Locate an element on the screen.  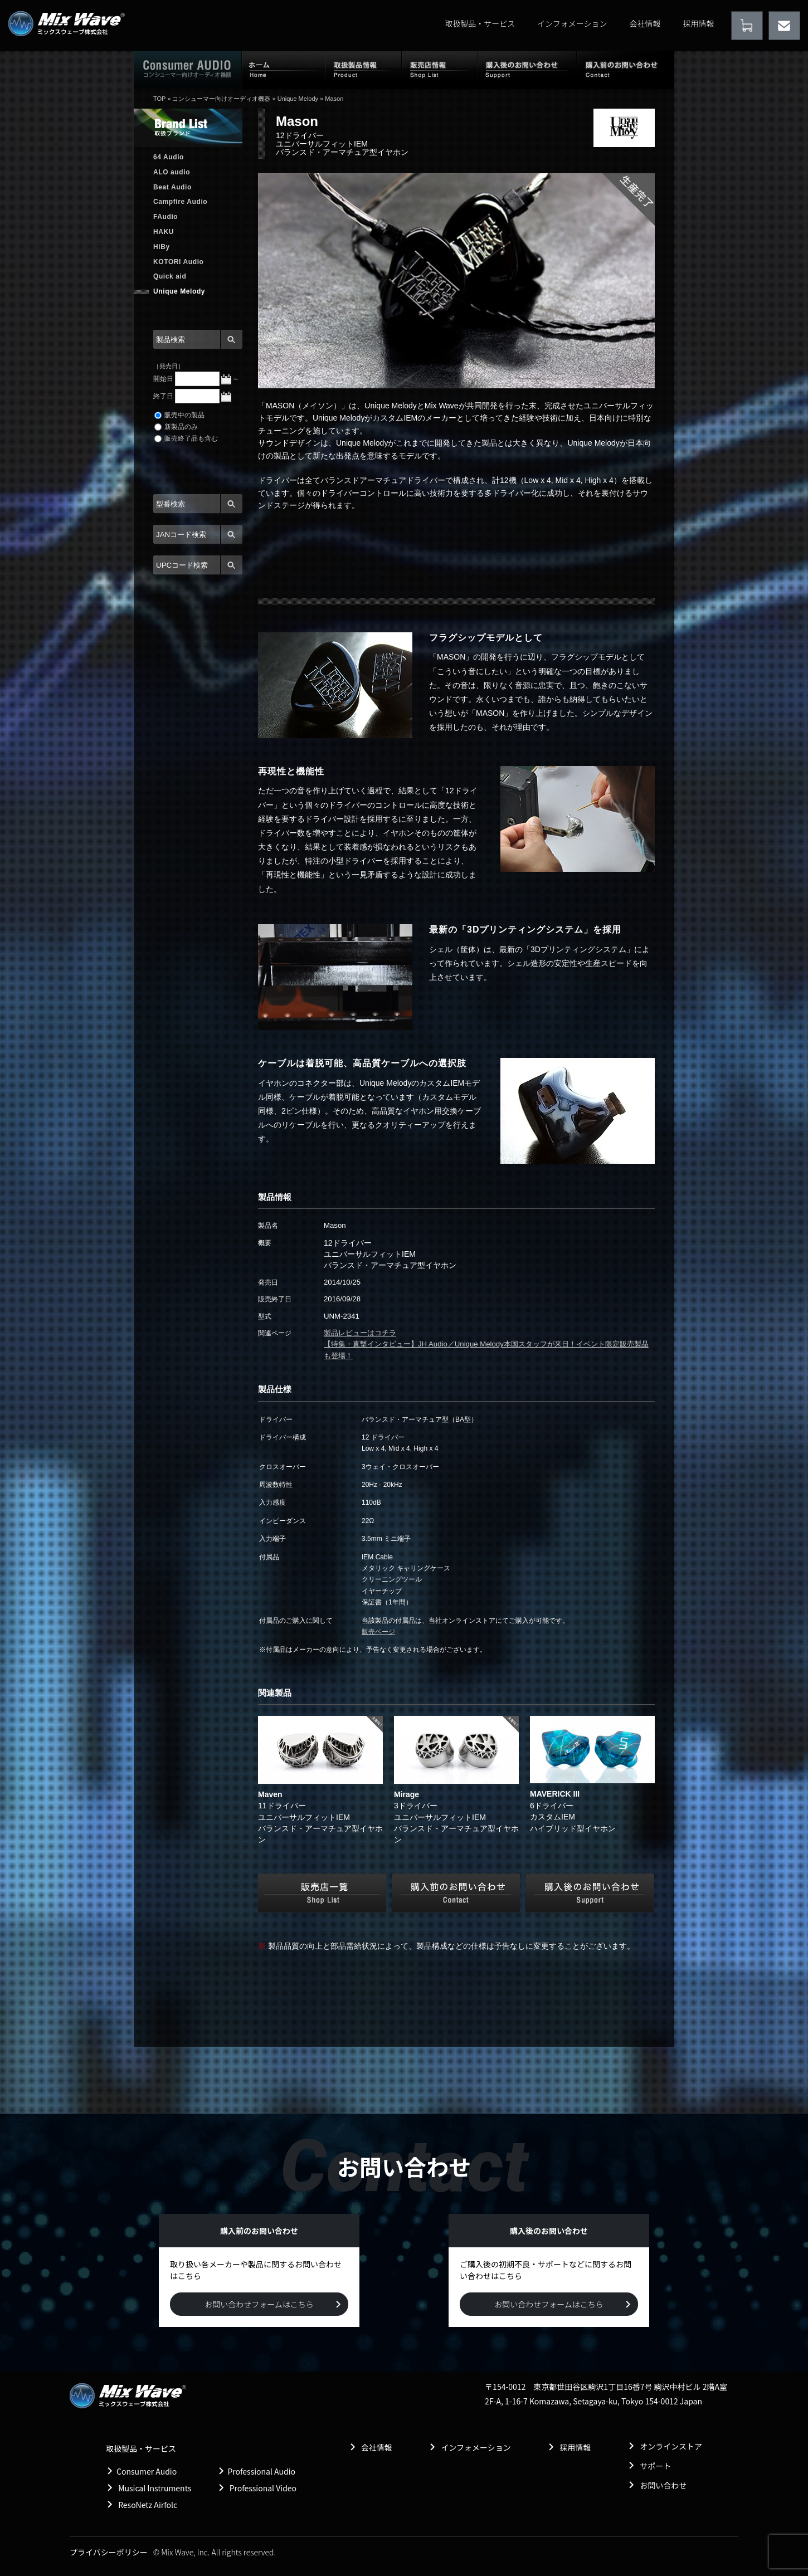
販売終了品も含む is located at coordinates (186, 438).